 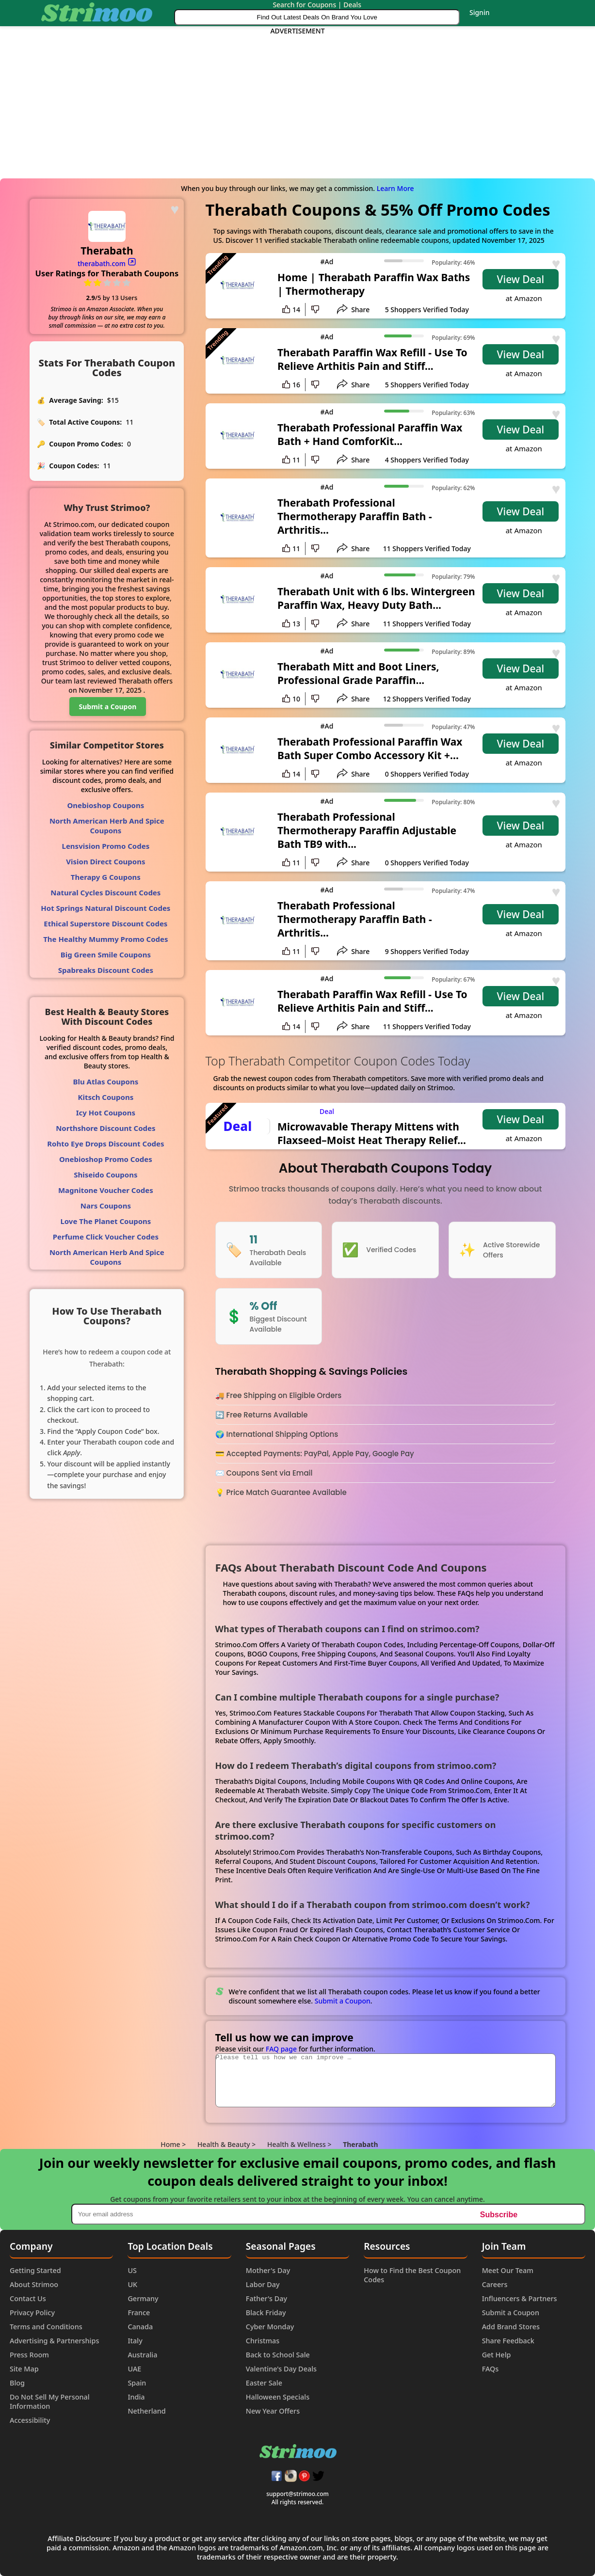 What do you see at coordinates (24, 2368) in the screenshot?
I see `Site Map` at bounding box center [24, 2368].